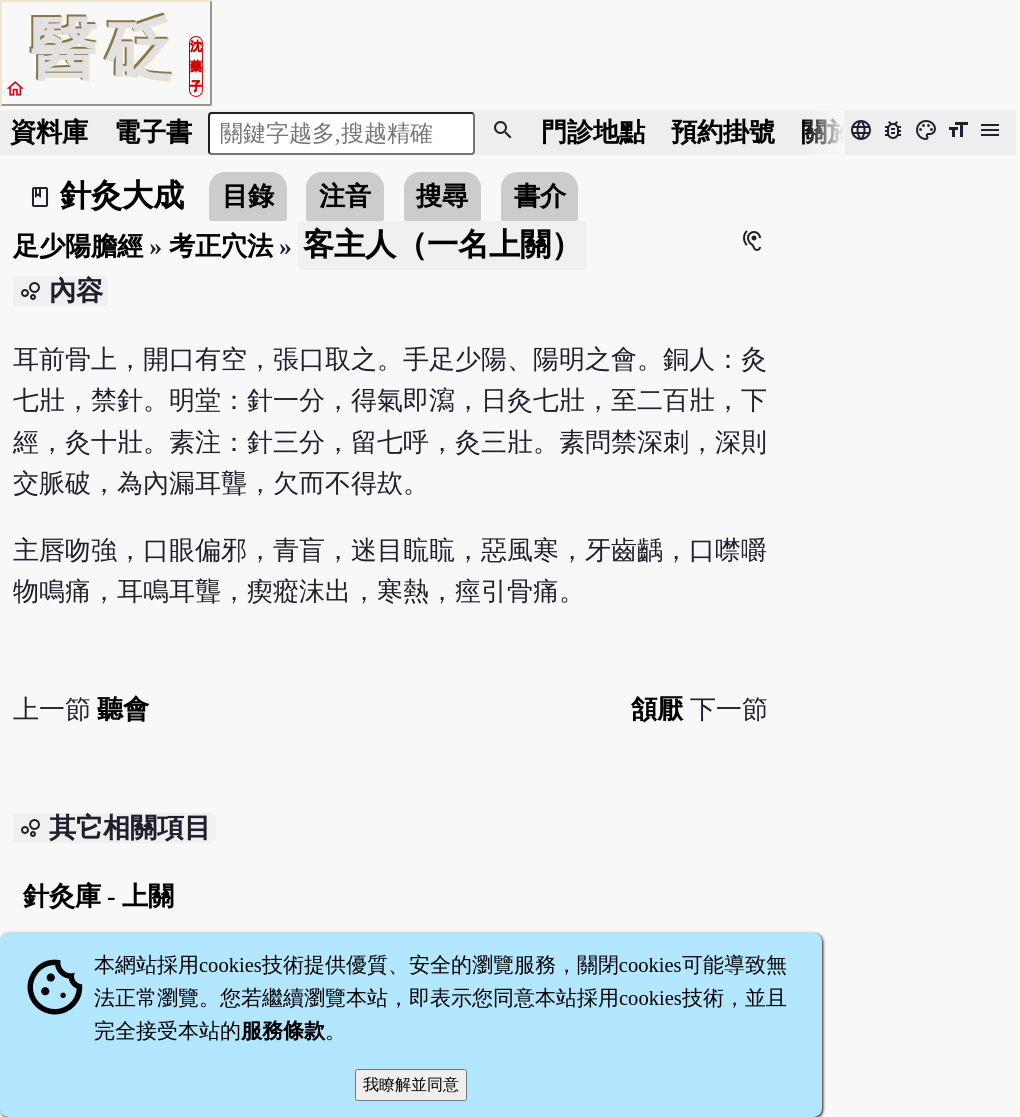 This screenshot has height=1117, width=1020. Describe the element at coordinates (345, 196) in the screenshot. I see `注音` at that location.